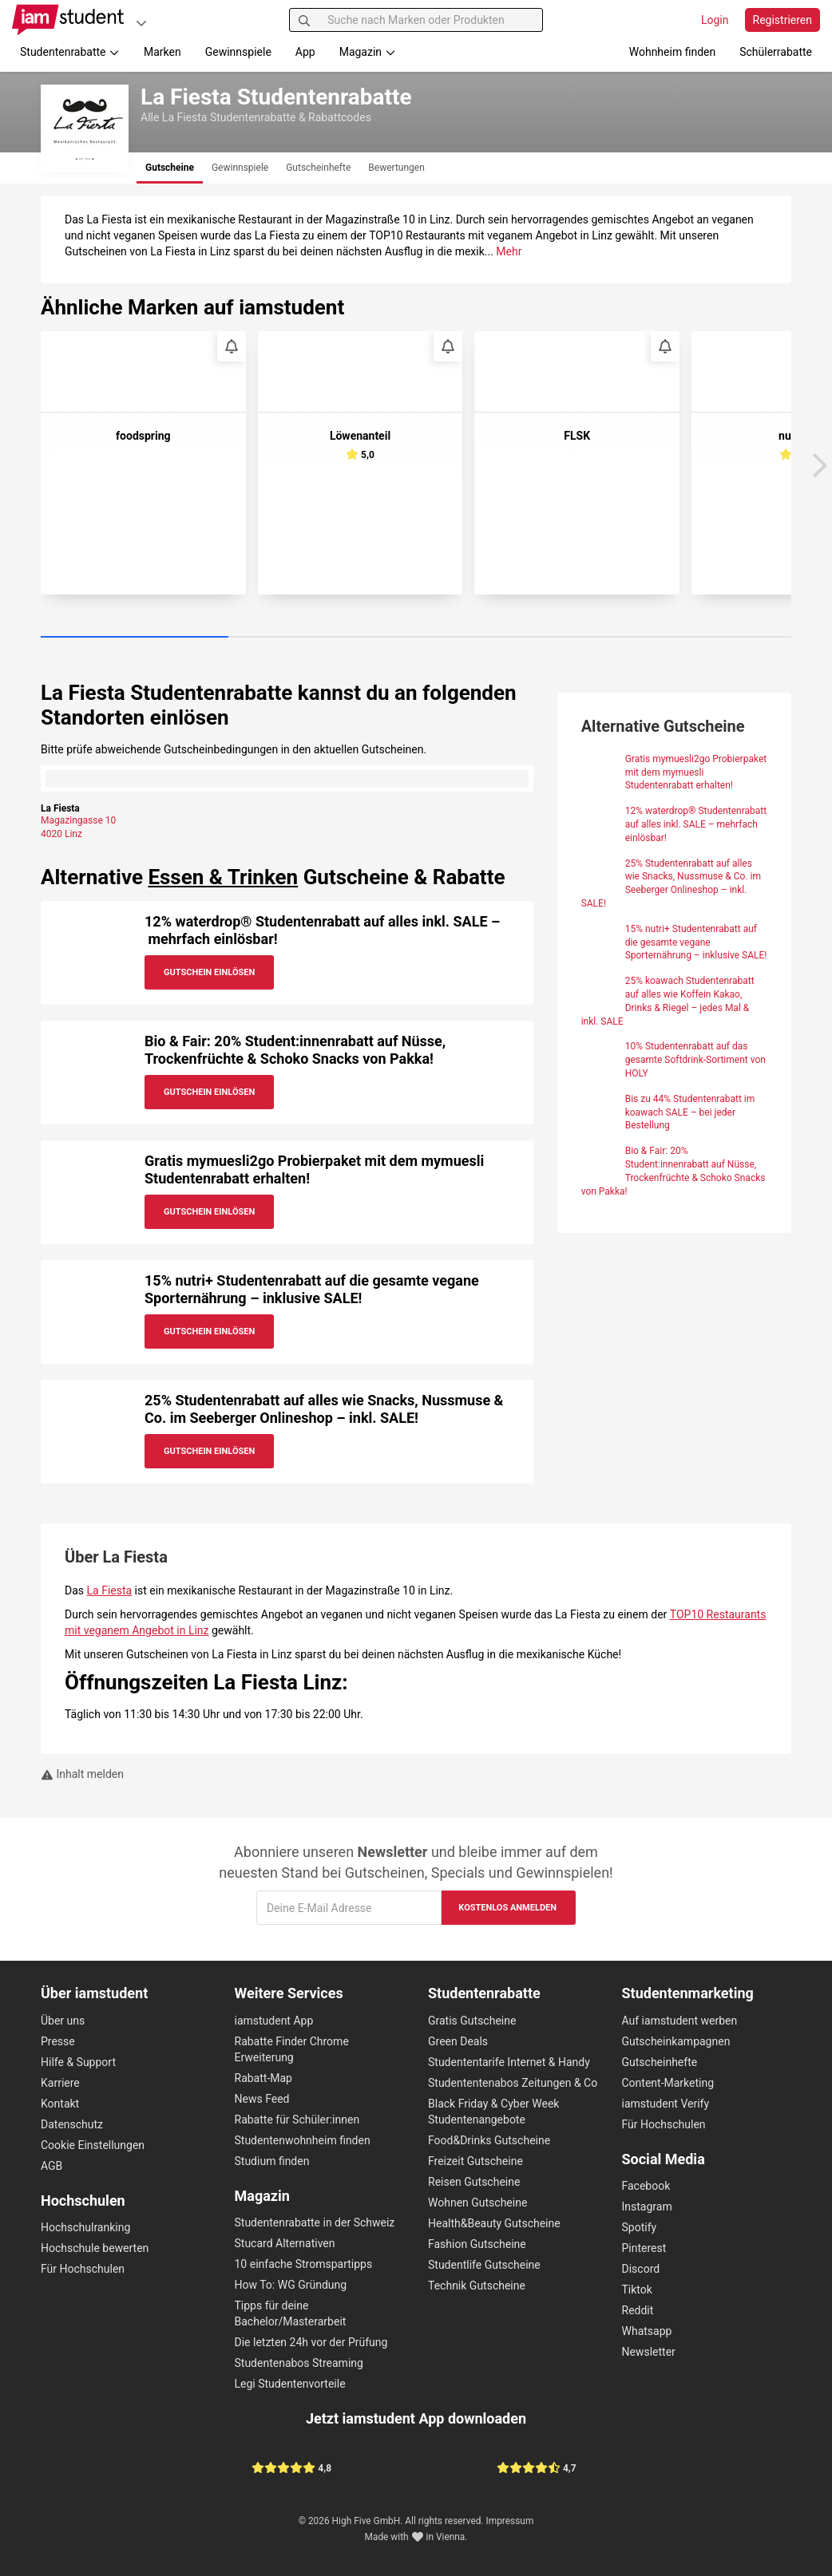 The height and width of the screenshot is (2576, 832). I want to click on Gratis Gutscheine, so click(472, 2020).